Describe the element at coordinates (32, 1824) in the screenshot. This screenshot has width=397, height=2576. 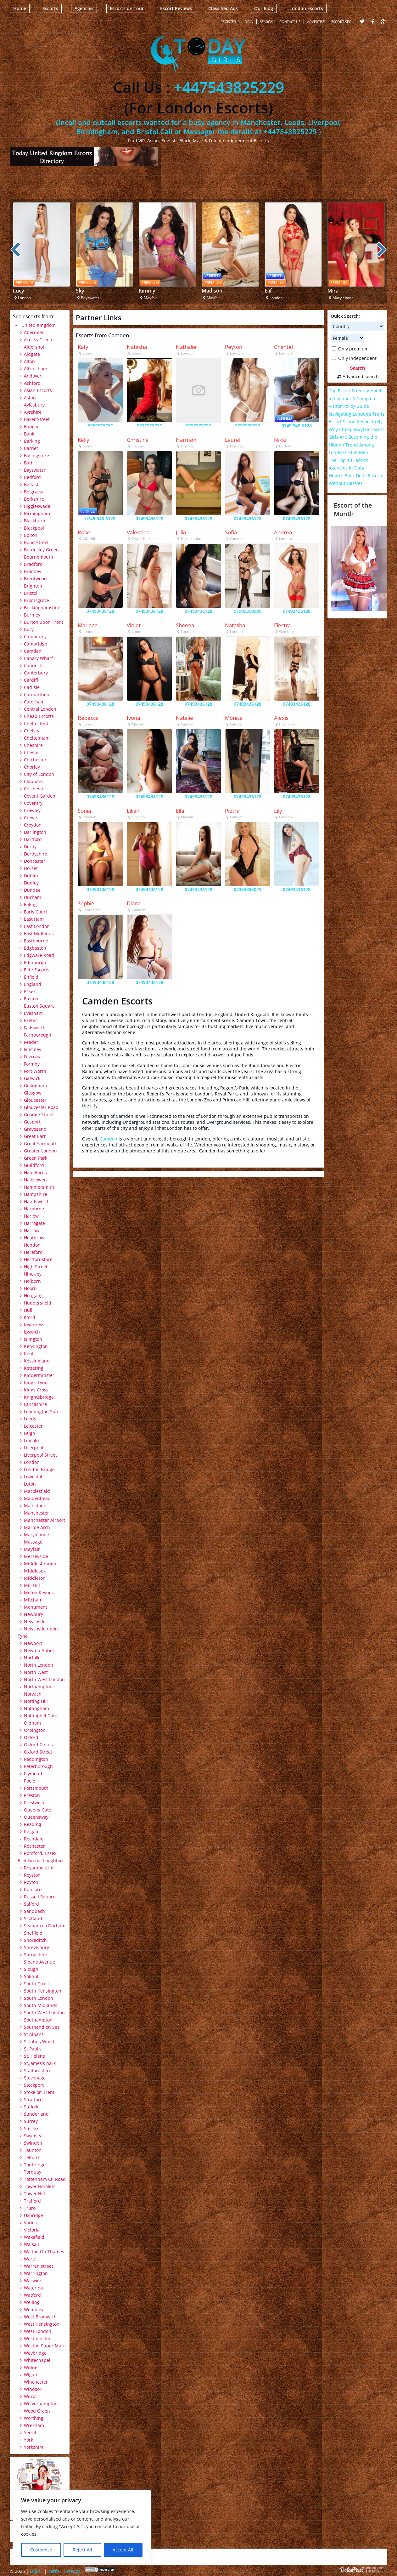
I see `Reading` at that location.